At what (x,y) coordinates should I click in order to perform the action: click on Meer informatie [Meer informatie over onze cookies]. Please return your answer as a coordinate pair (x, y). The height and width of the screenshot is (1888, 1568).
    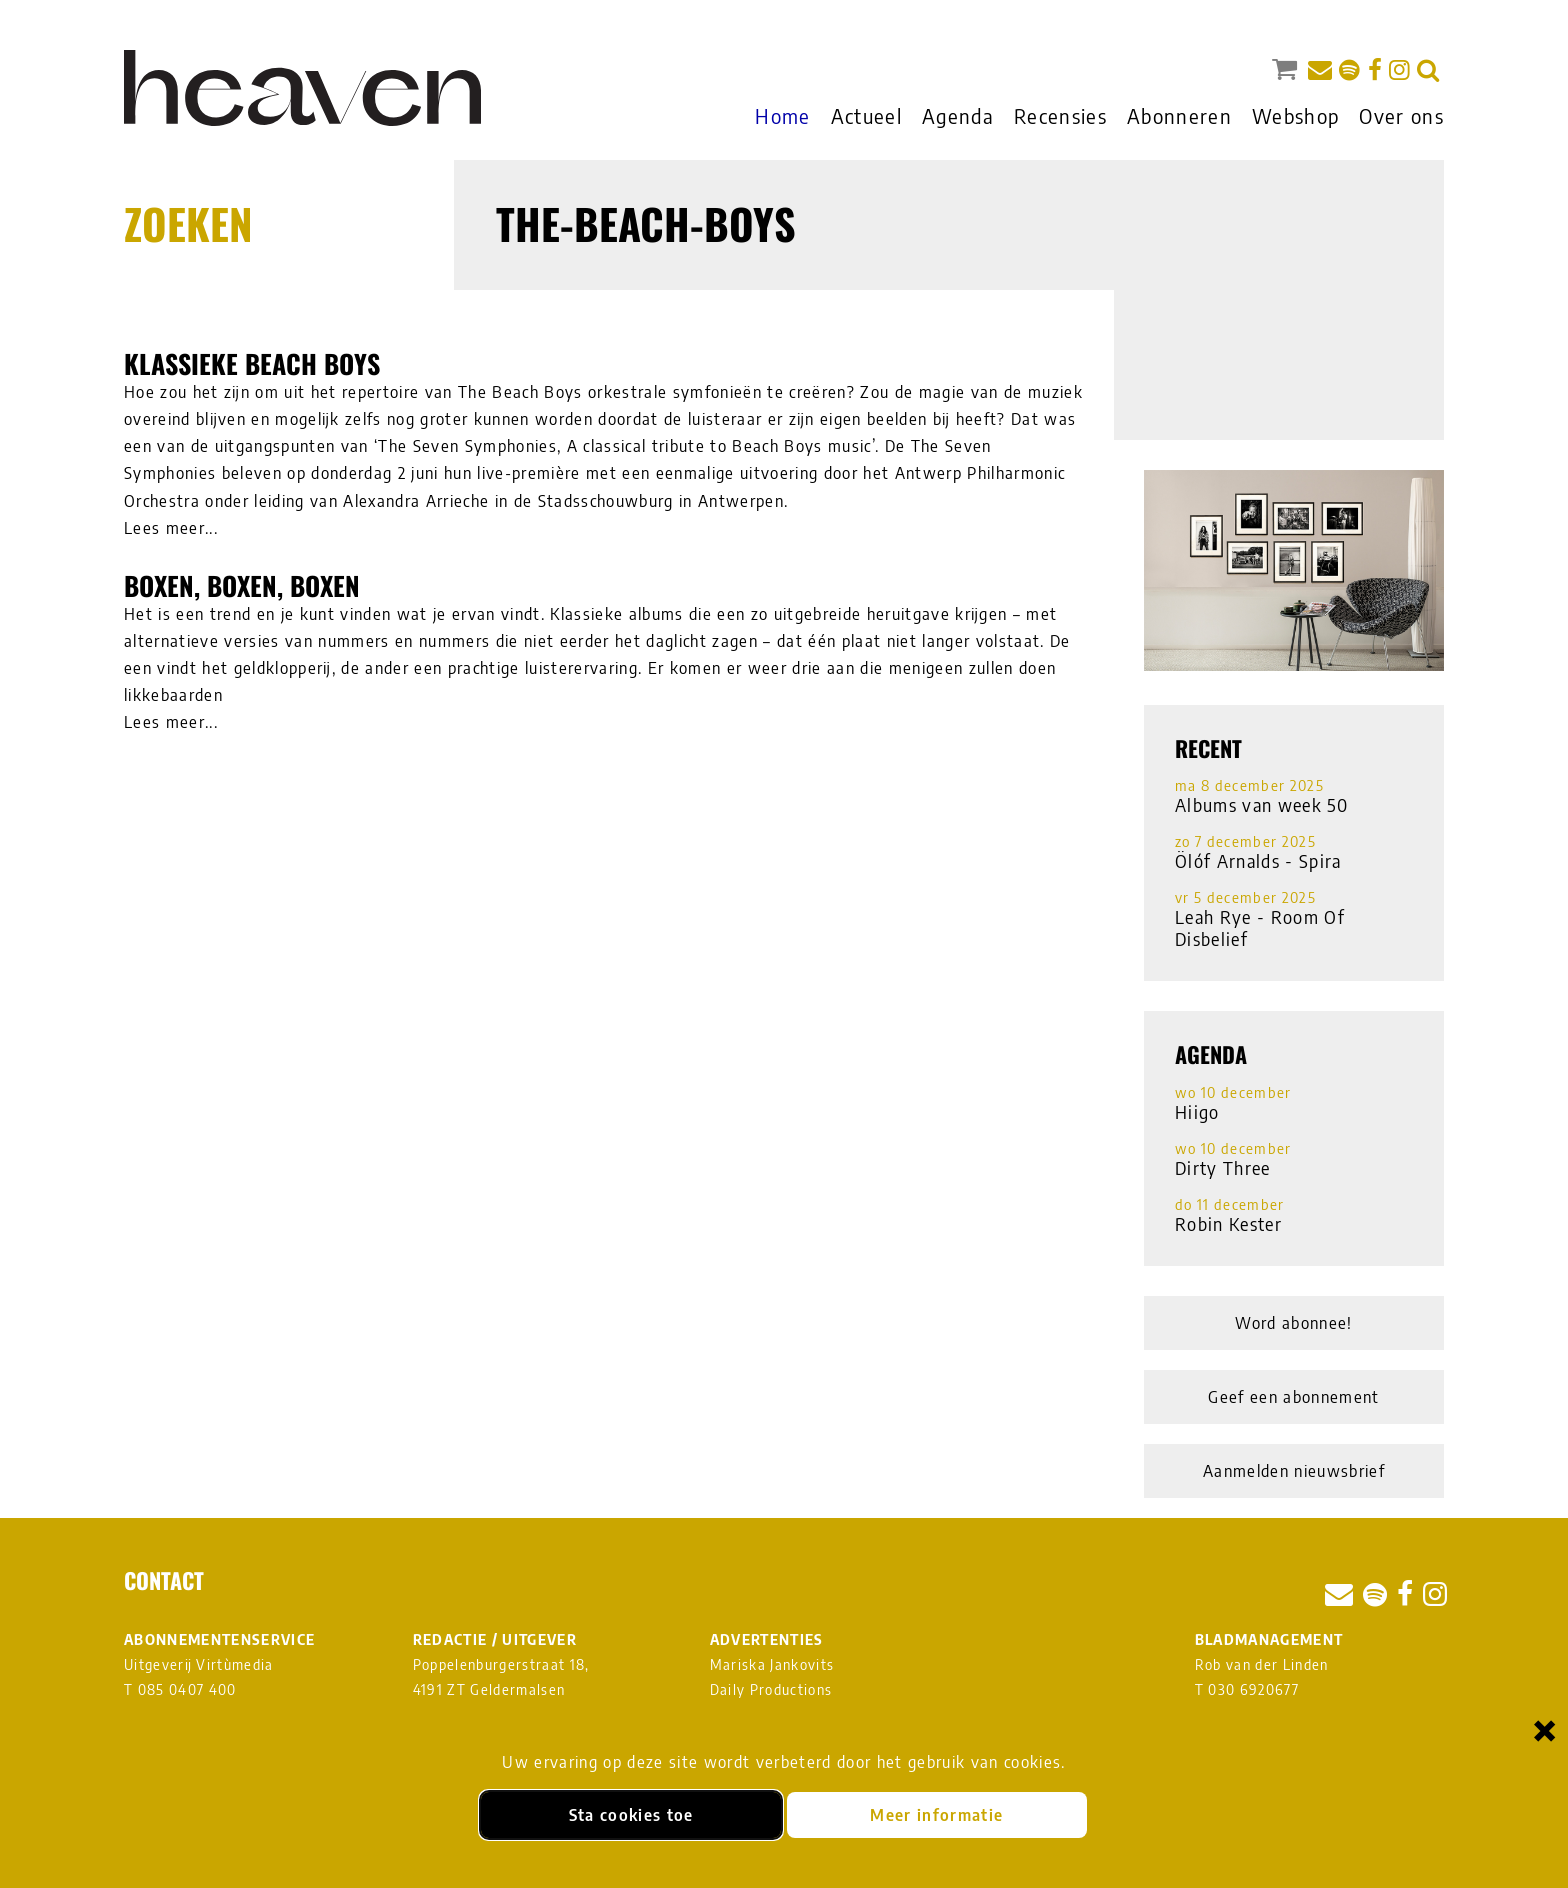
    Looking at the image, I should click on (936, 1815).